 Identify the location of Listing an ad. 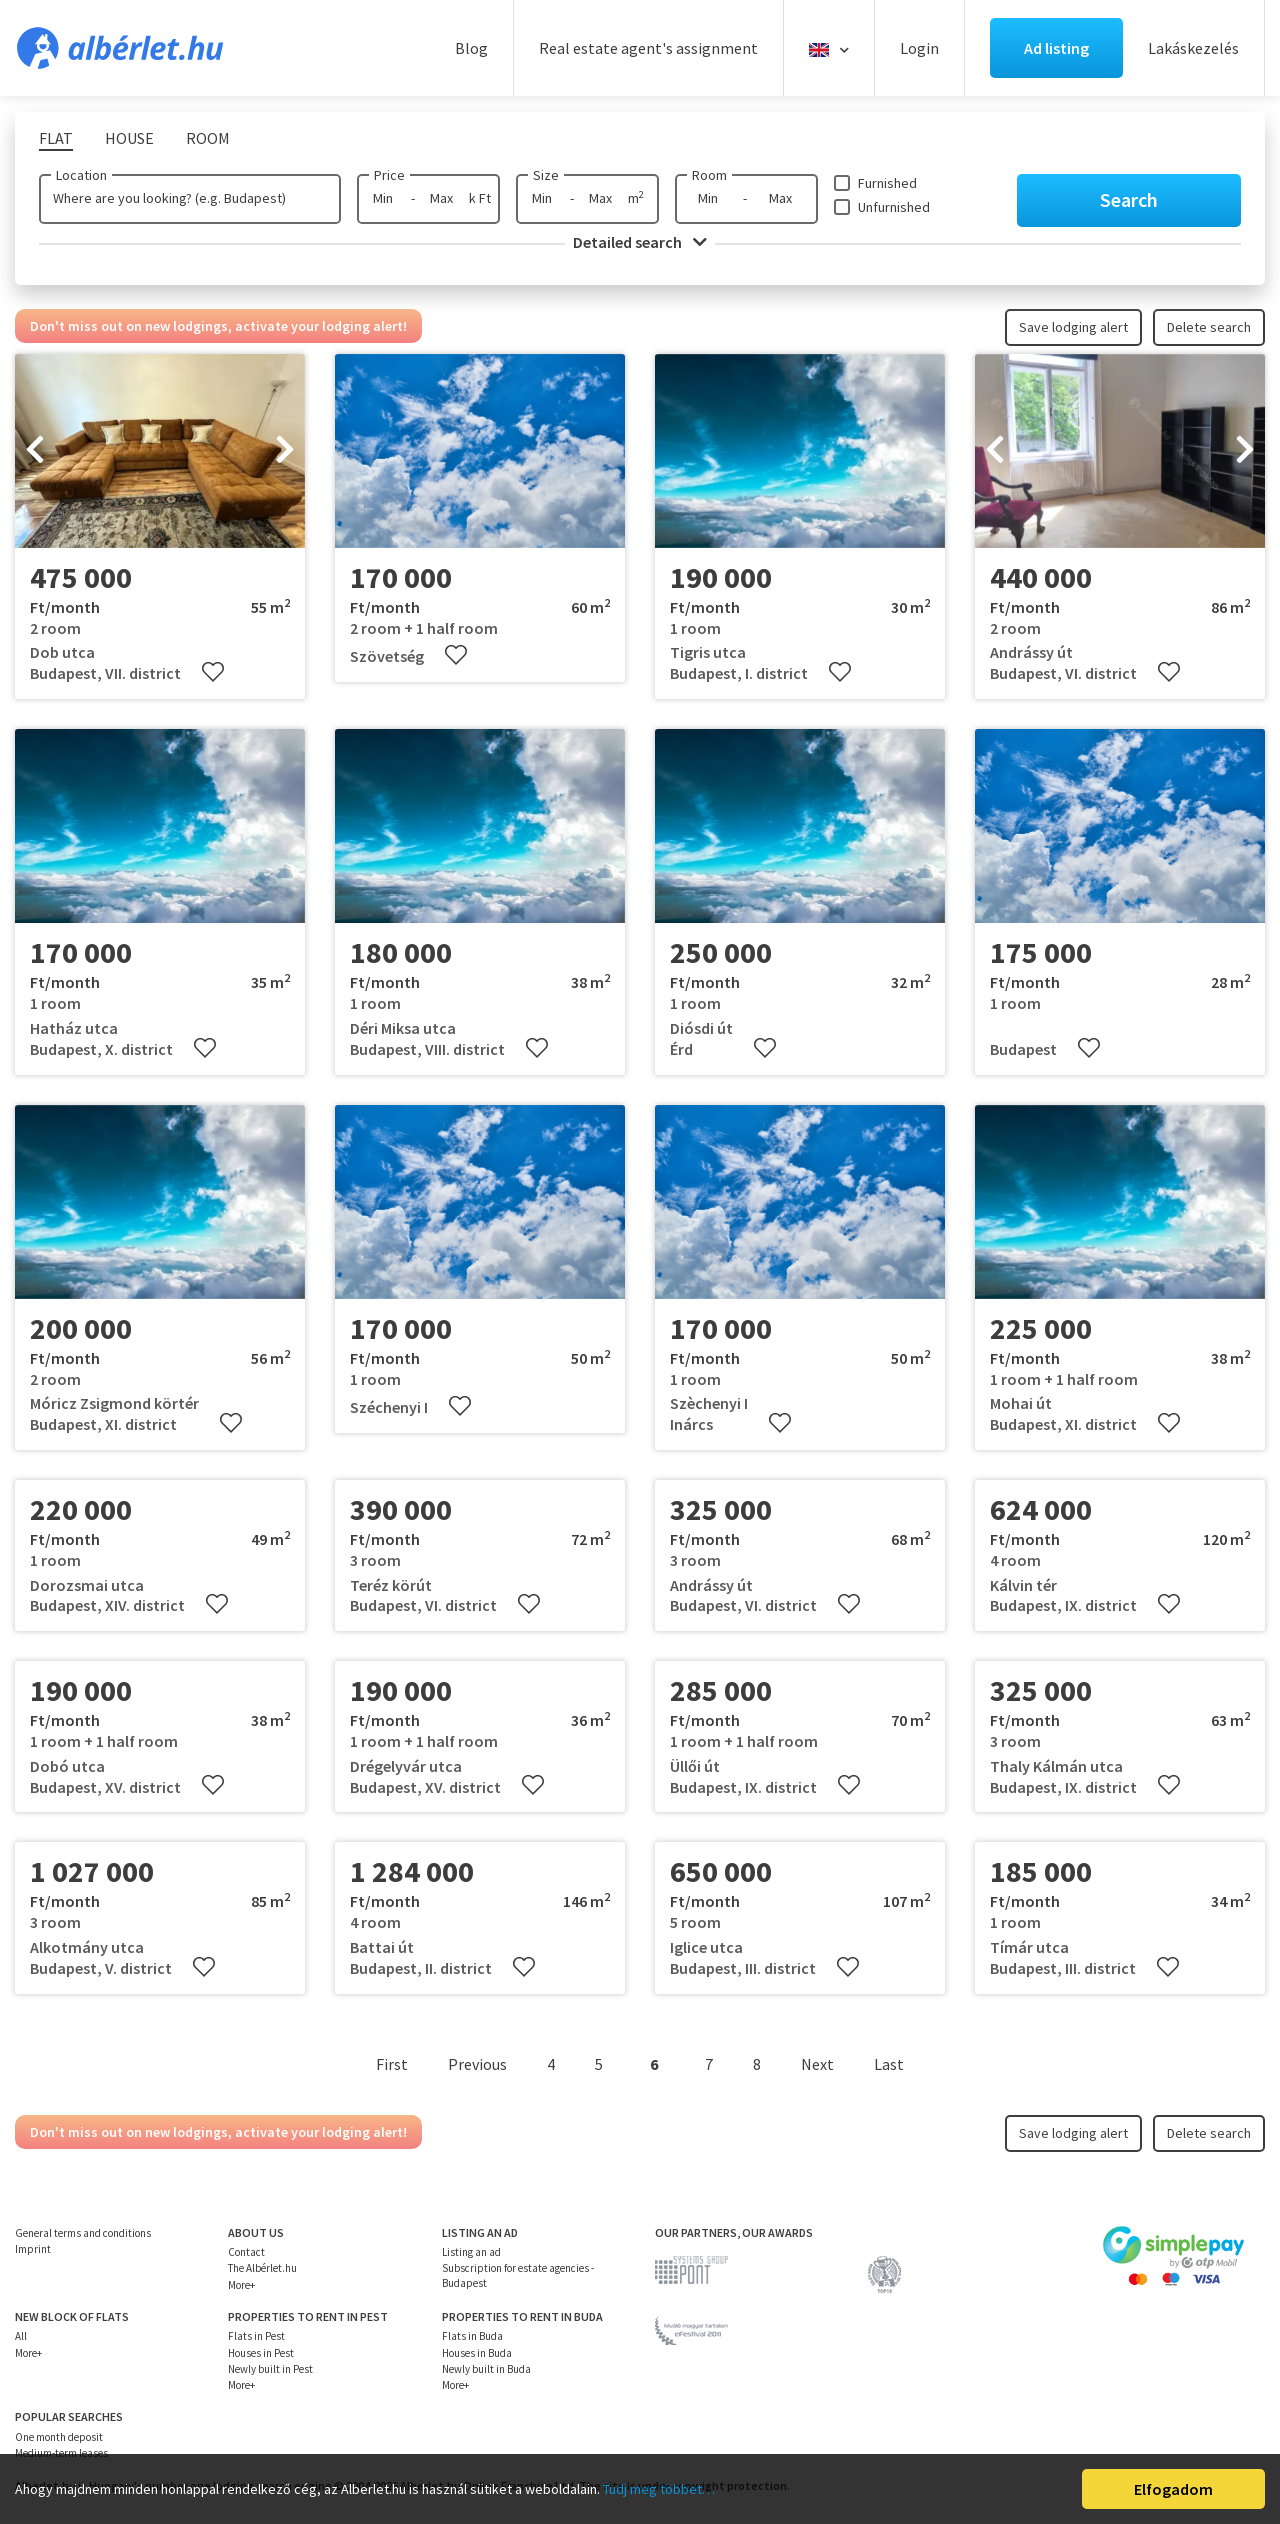
(471, 2252).